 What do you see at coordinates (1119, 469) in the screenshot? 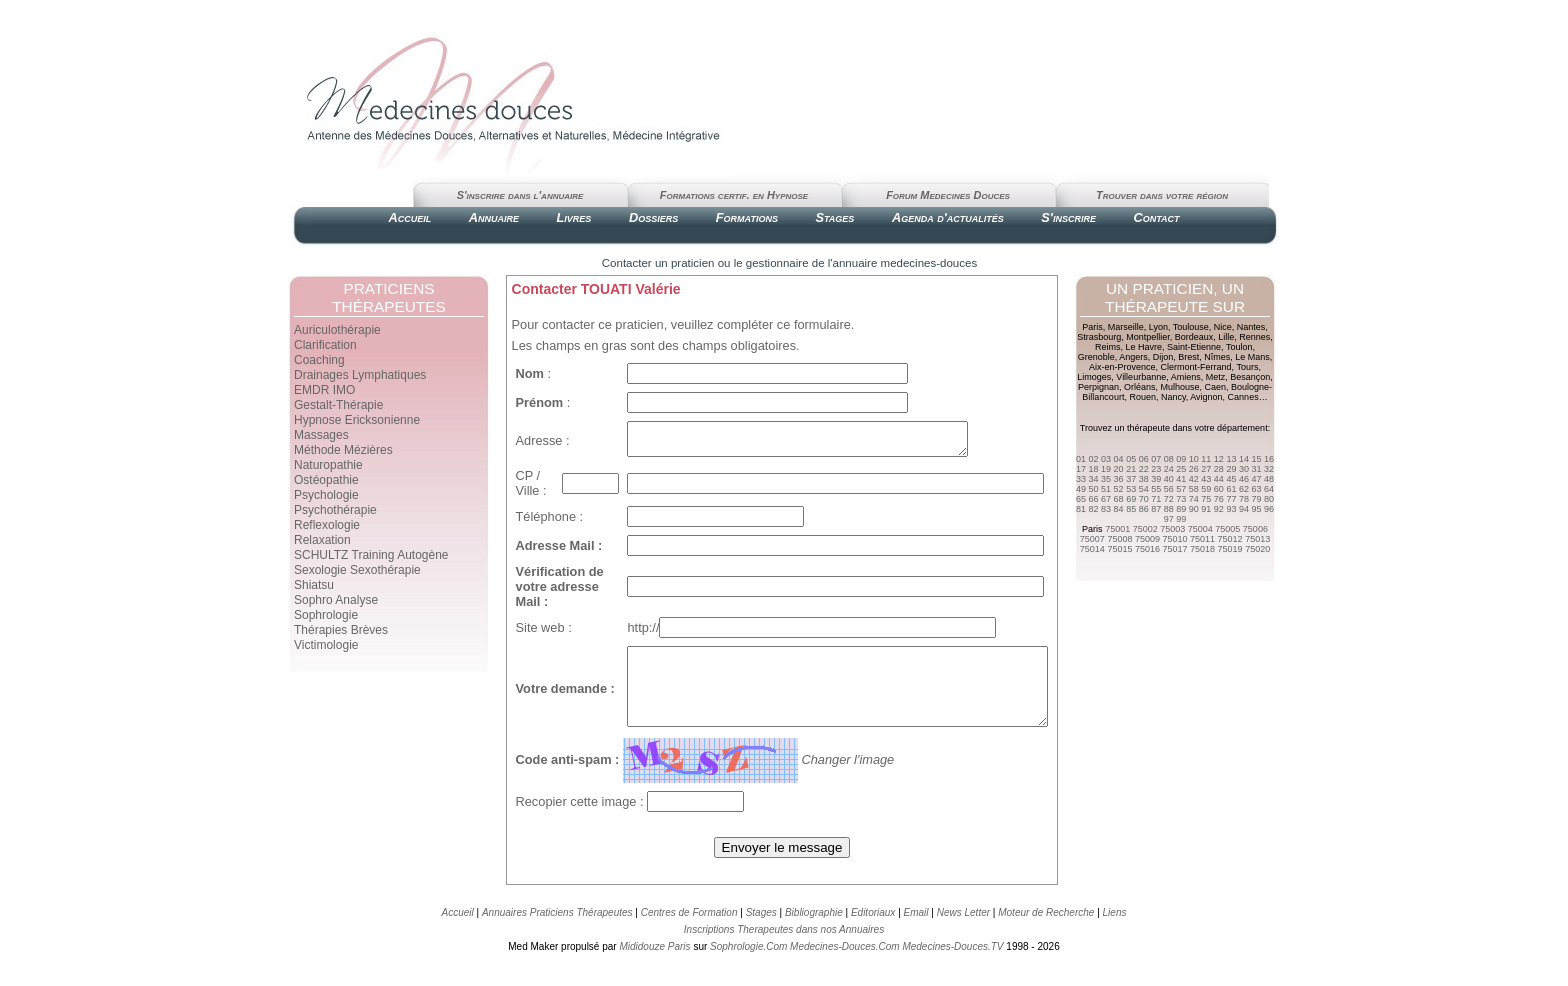
I see `20` at bounding box center [1119, 469].